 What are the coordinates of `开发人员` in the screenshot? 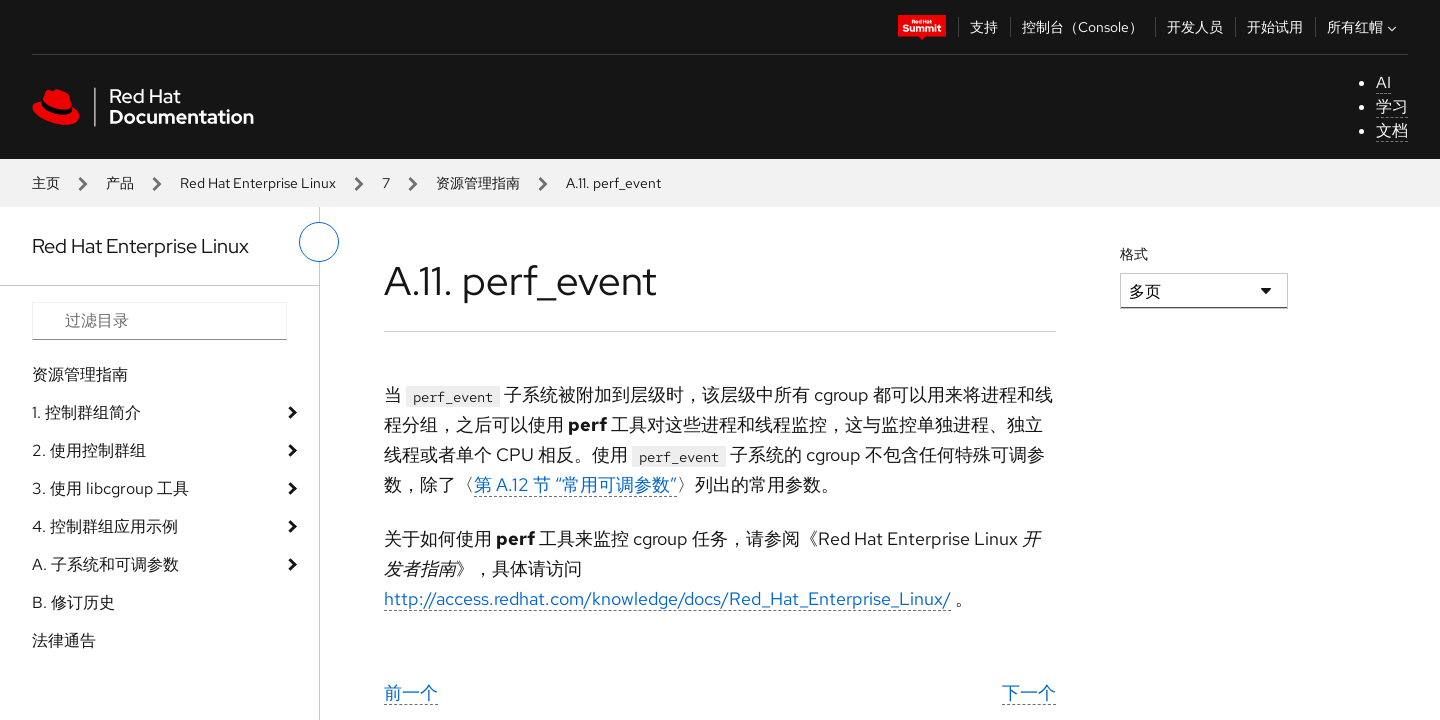 It's located at (1195, 27).